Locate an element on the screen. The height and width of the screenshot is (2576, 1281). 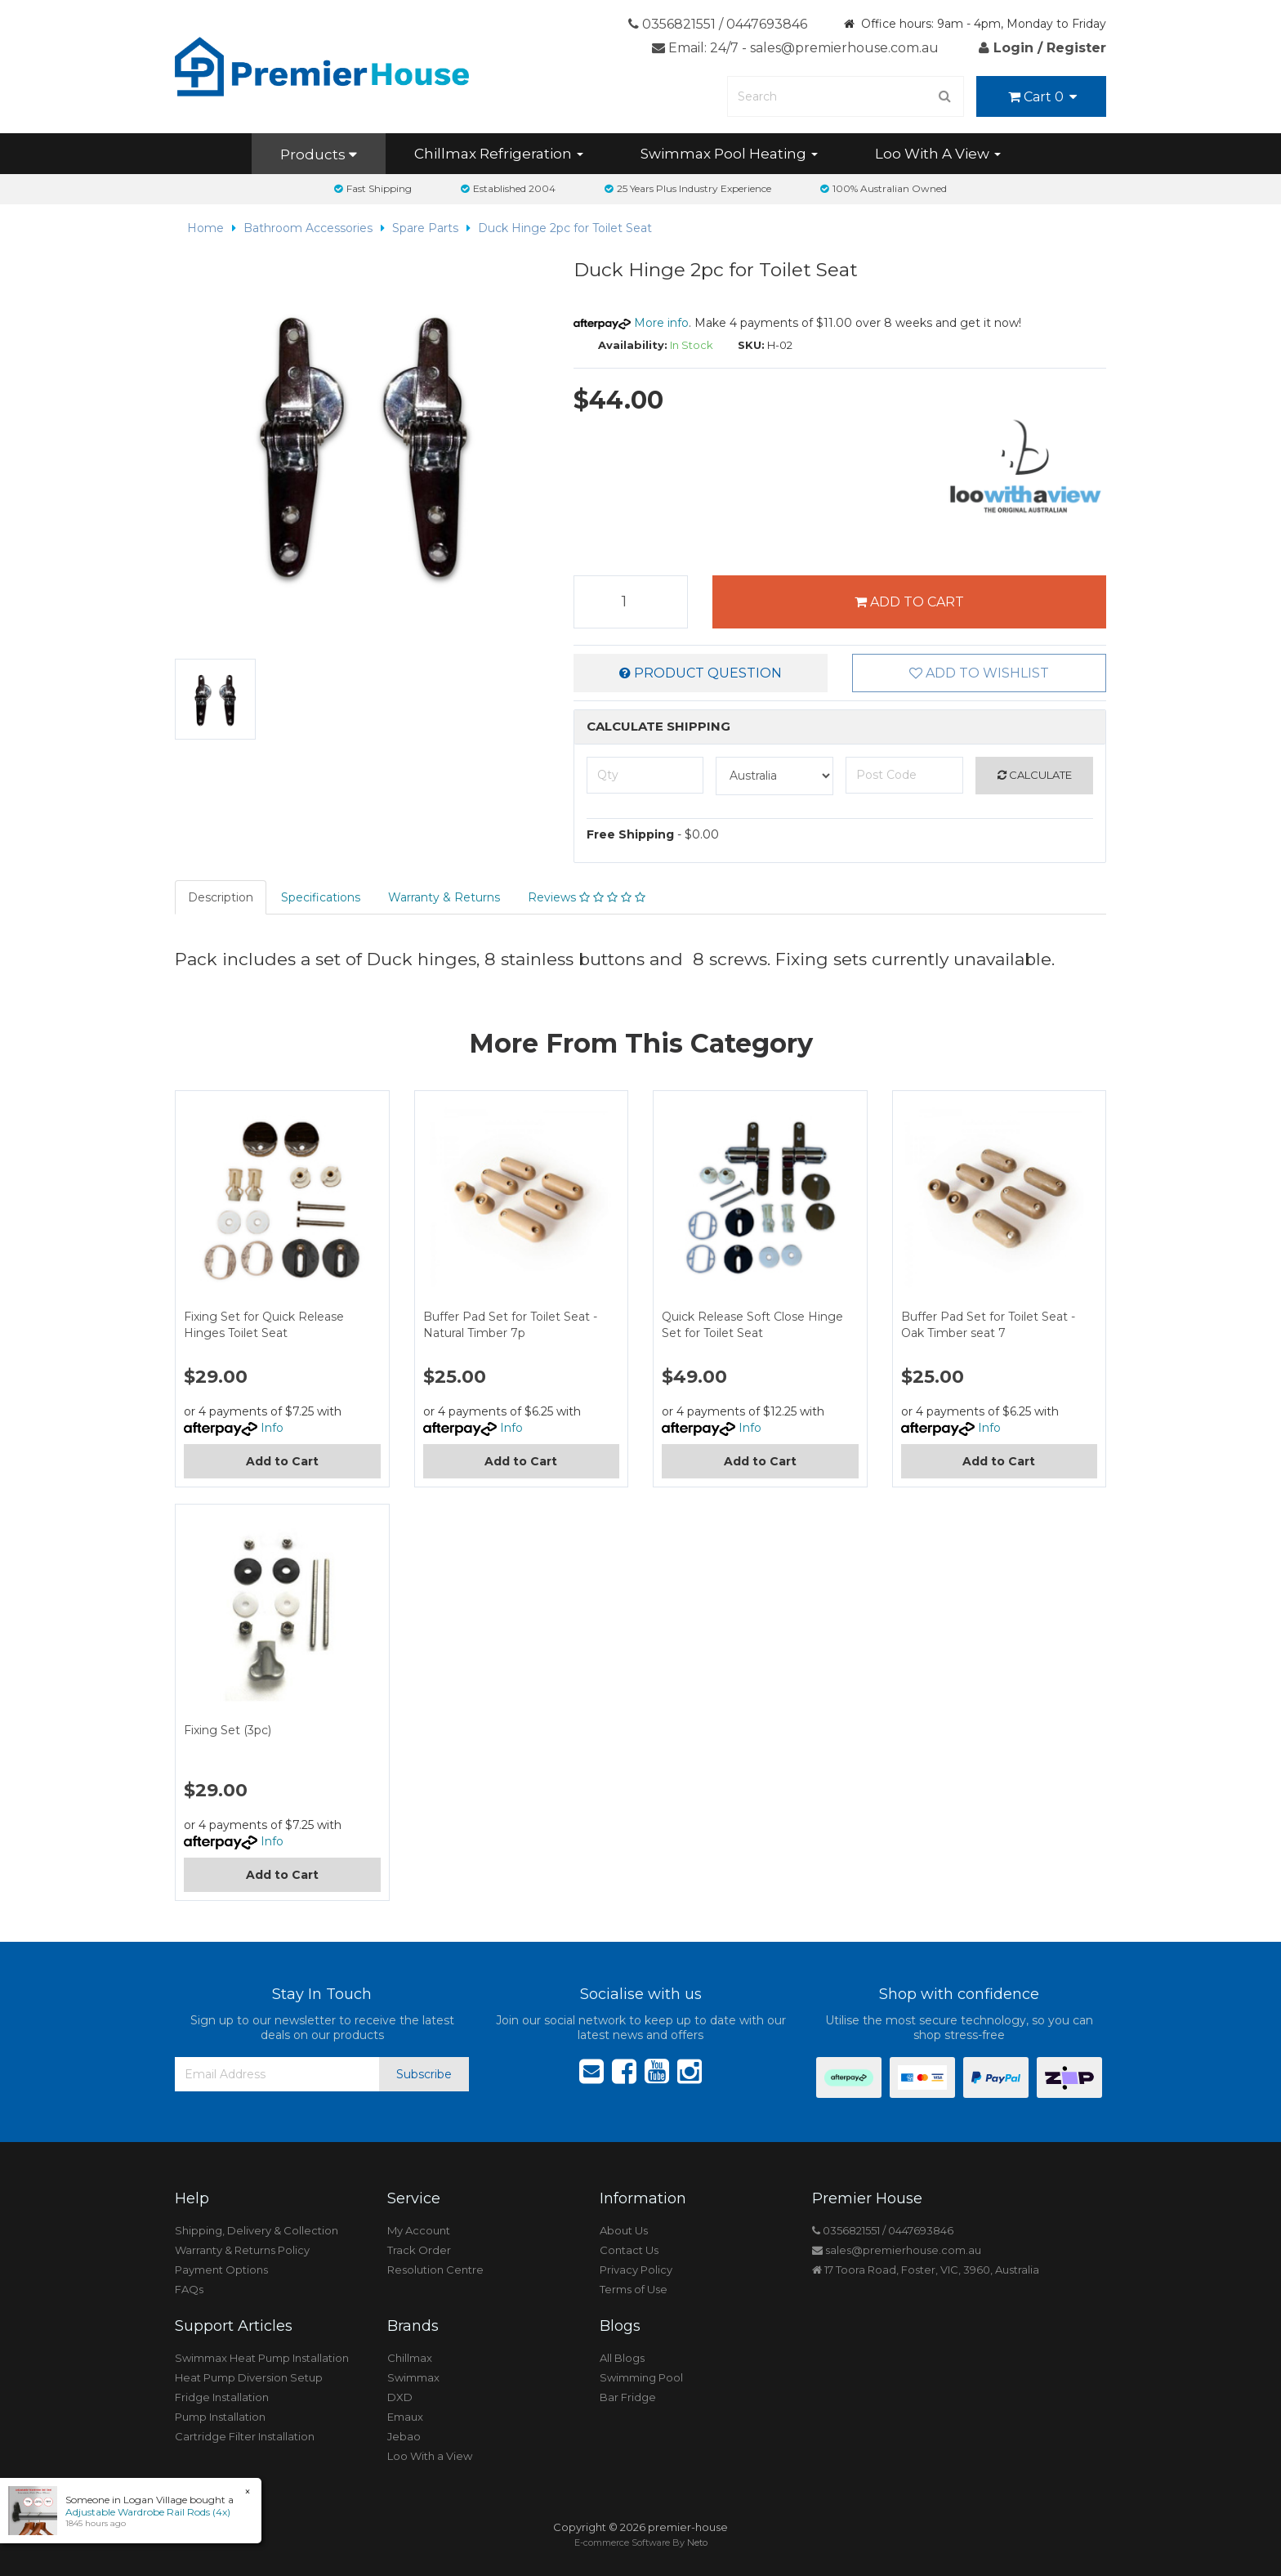
FAQs is located at coordinates (189, 2289).